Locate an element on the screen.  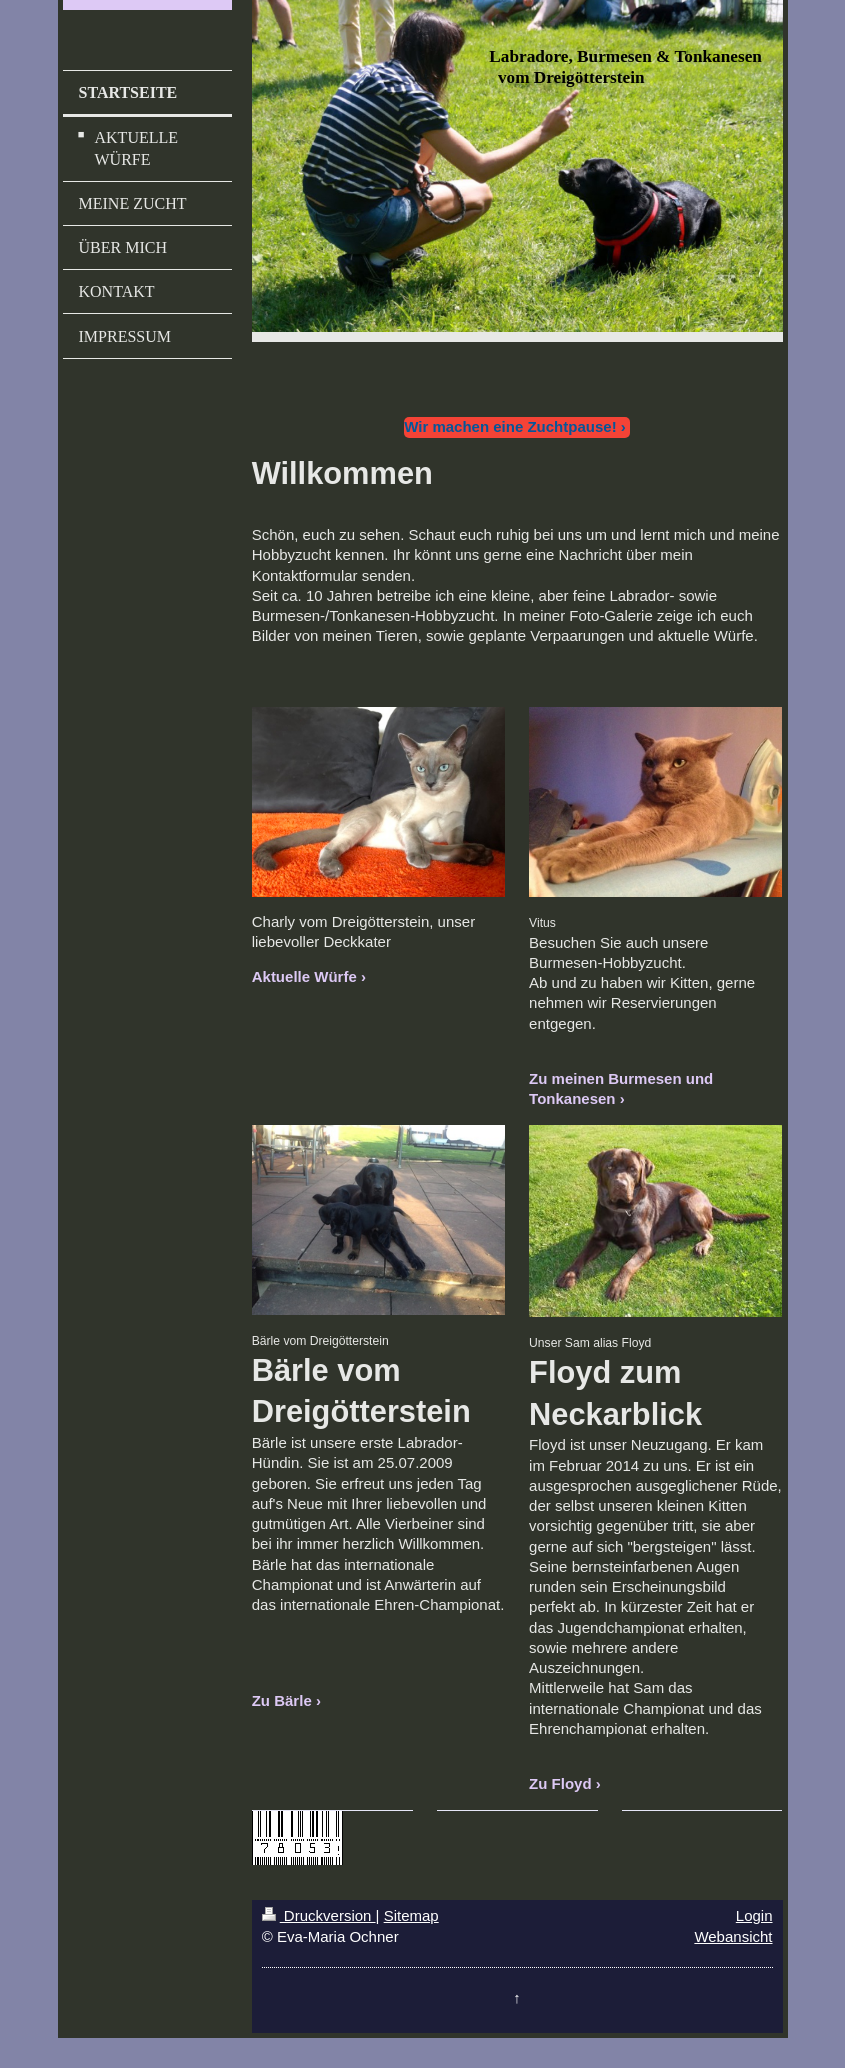
Druckversion is located at coordinates (319, 1915).